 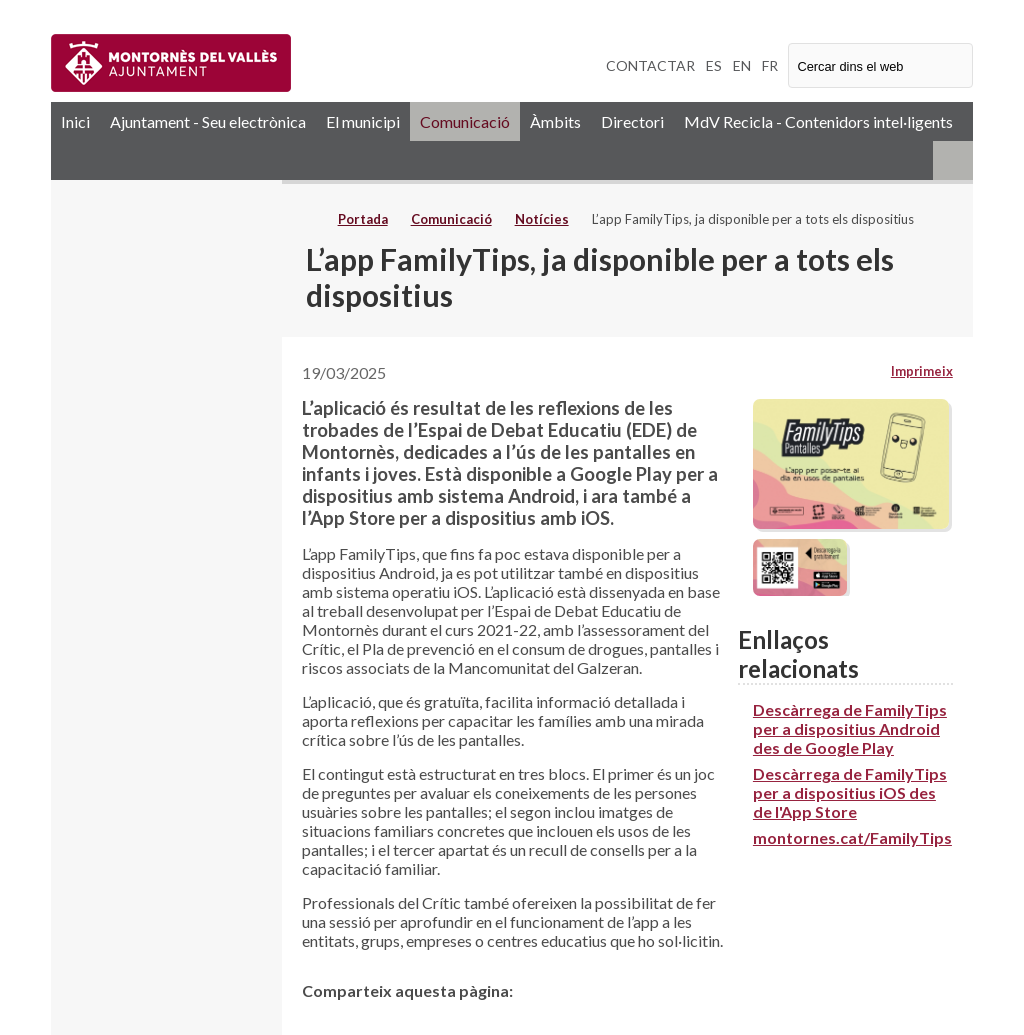 What do you see at coordinates (632, 121) in the screenshot?
I see `Directori` at bounding box center [632, 121].